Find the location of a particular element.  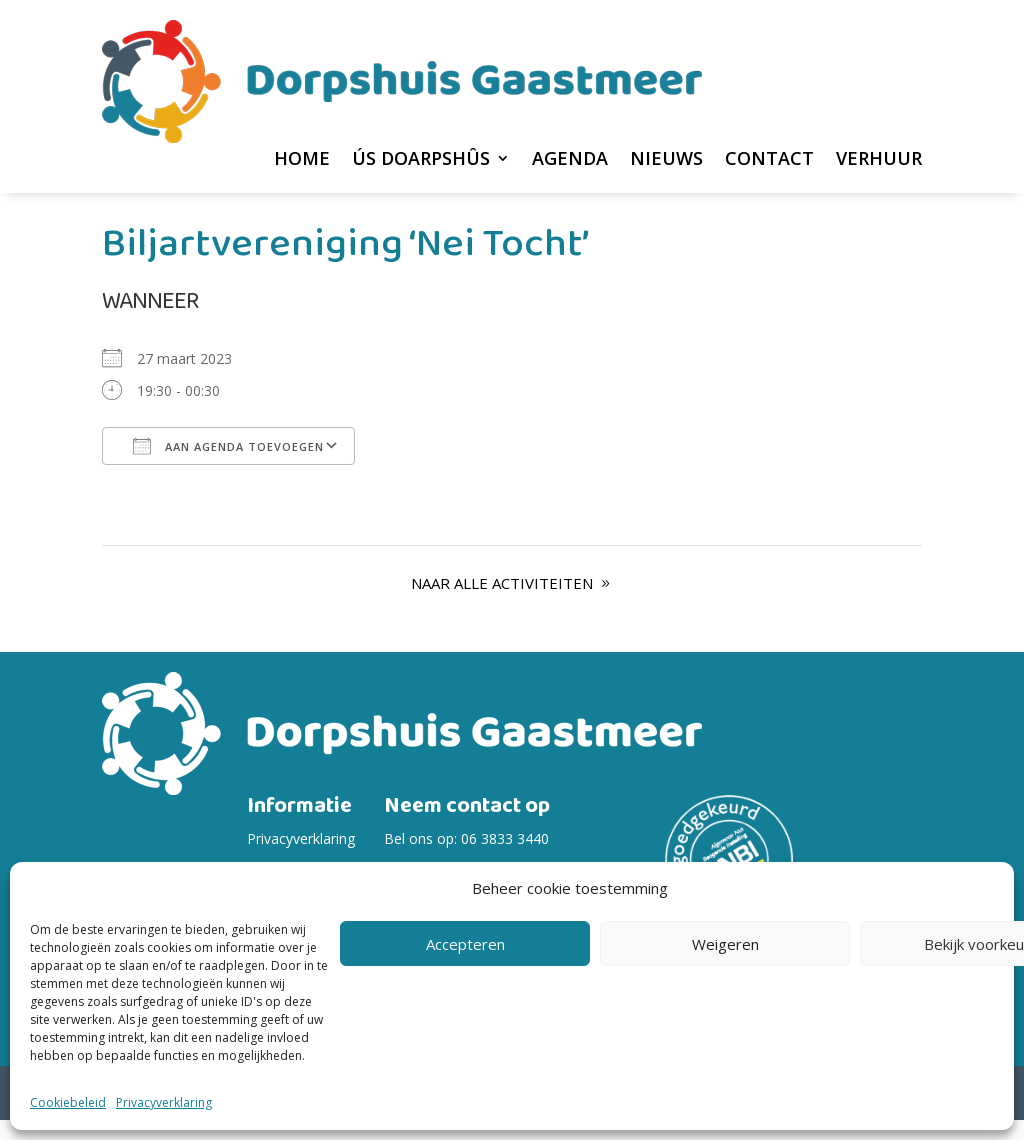

Accepteren is located at coordinates (465, 944).